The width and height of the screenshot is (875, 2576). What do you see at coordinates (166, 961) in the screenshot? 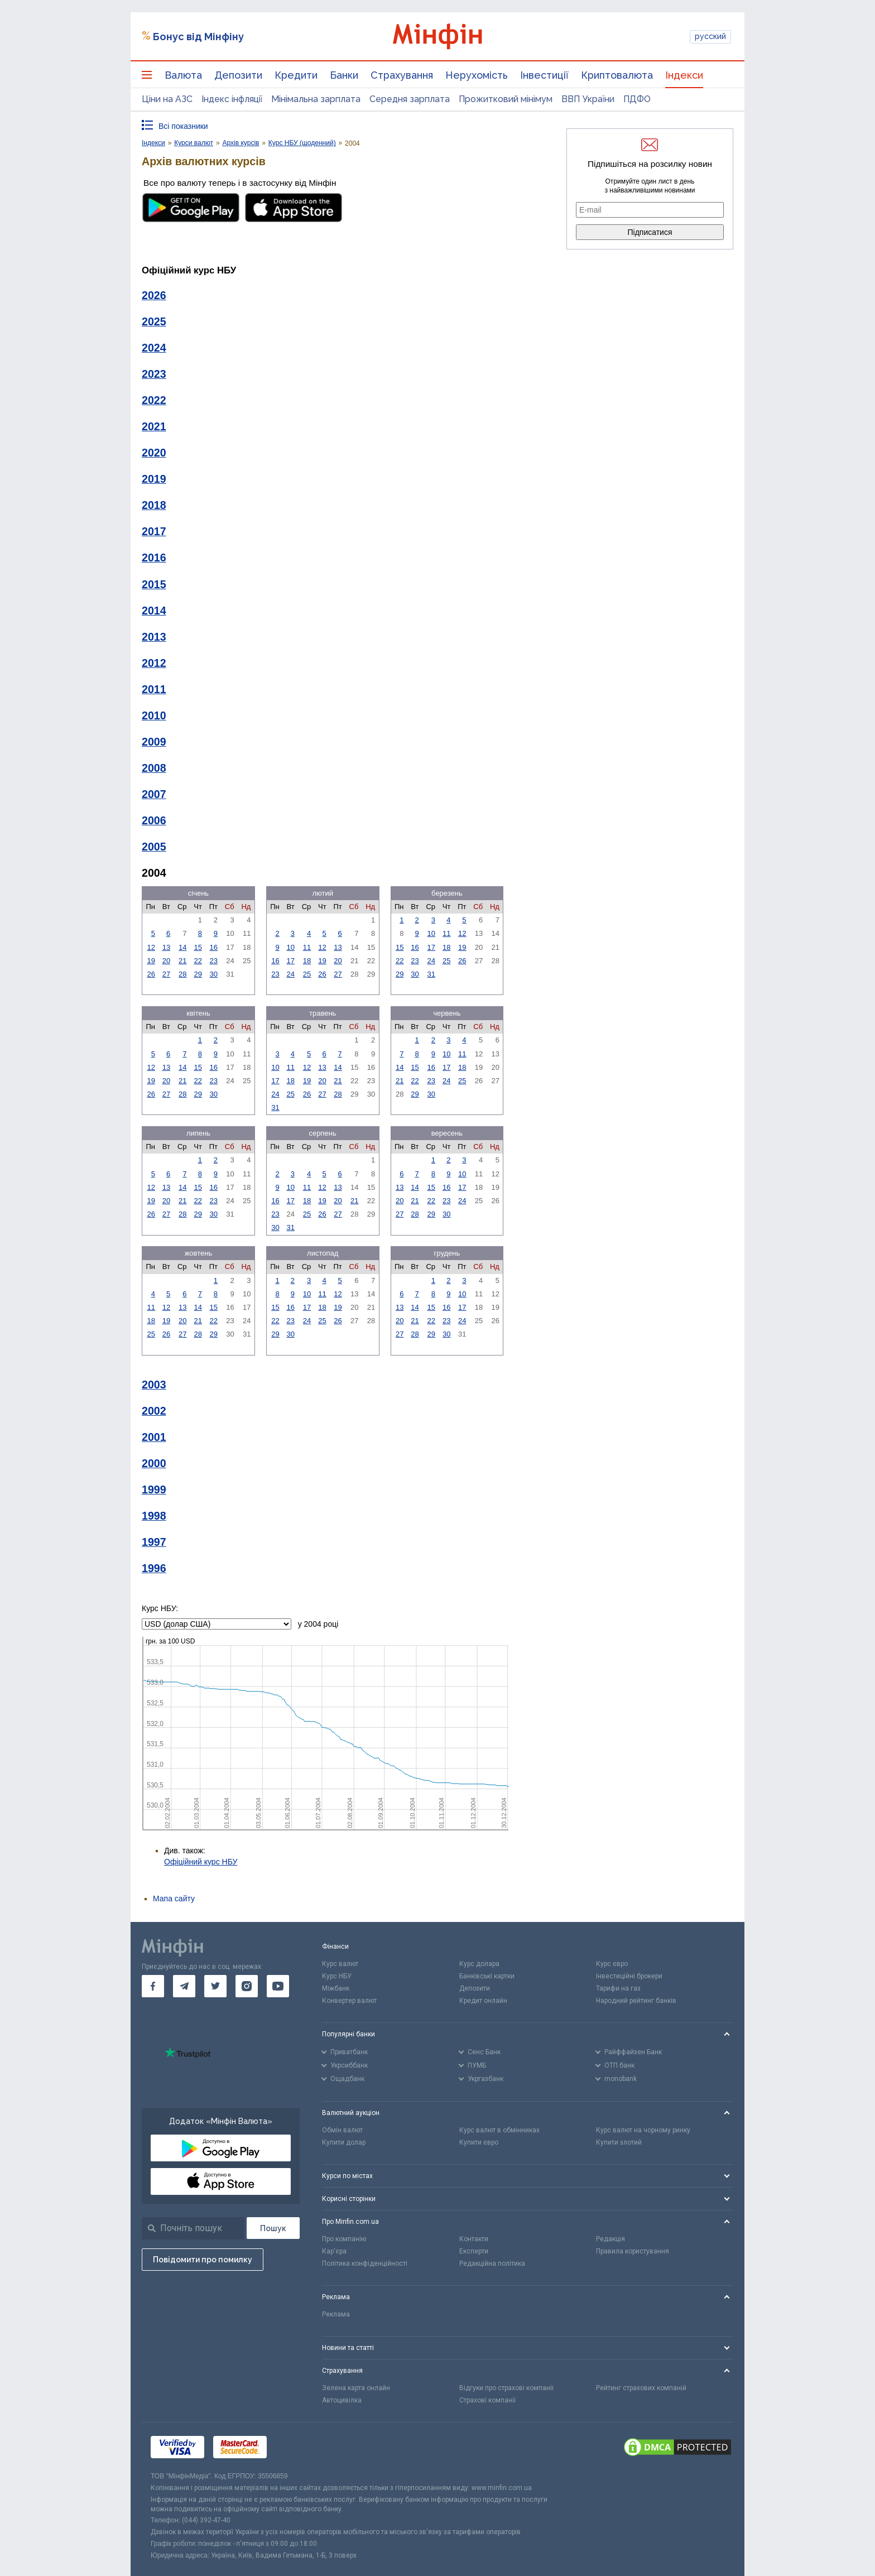
I see `20` at bounding box center [166, 961].